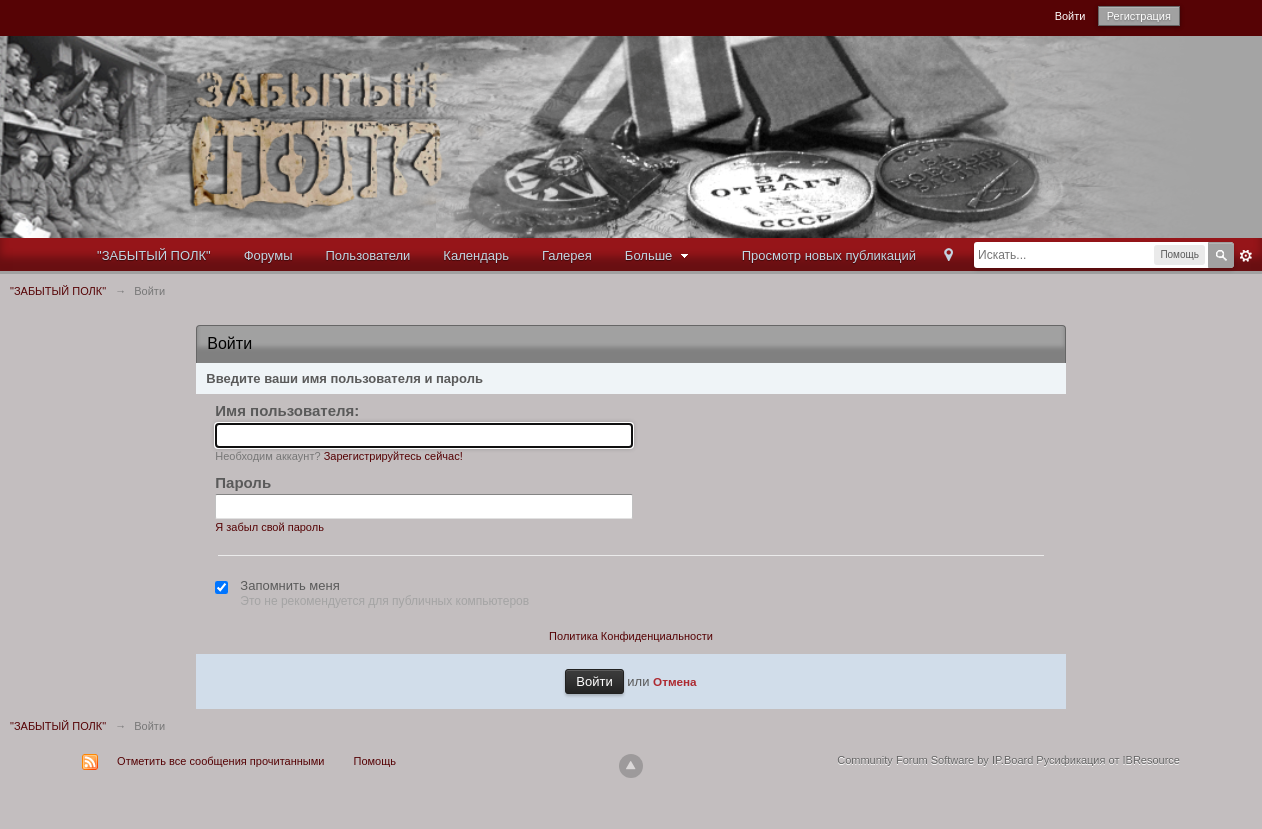 The width and height of the screenshot is (1262, 829). Describe the element at coordinates (659, 255) in the screenshot. I see `Больше` at that location.